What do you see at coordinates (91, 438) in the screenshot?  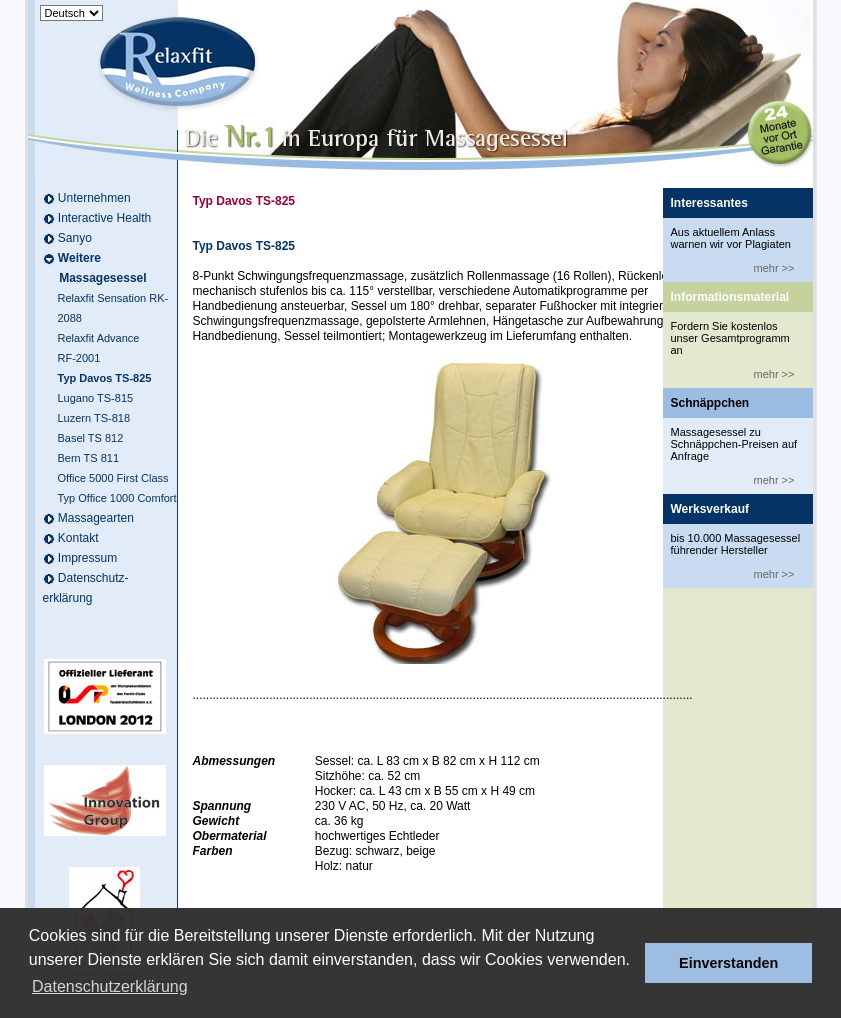 I see `Basel TS 812` at bounding box center [91, 438].